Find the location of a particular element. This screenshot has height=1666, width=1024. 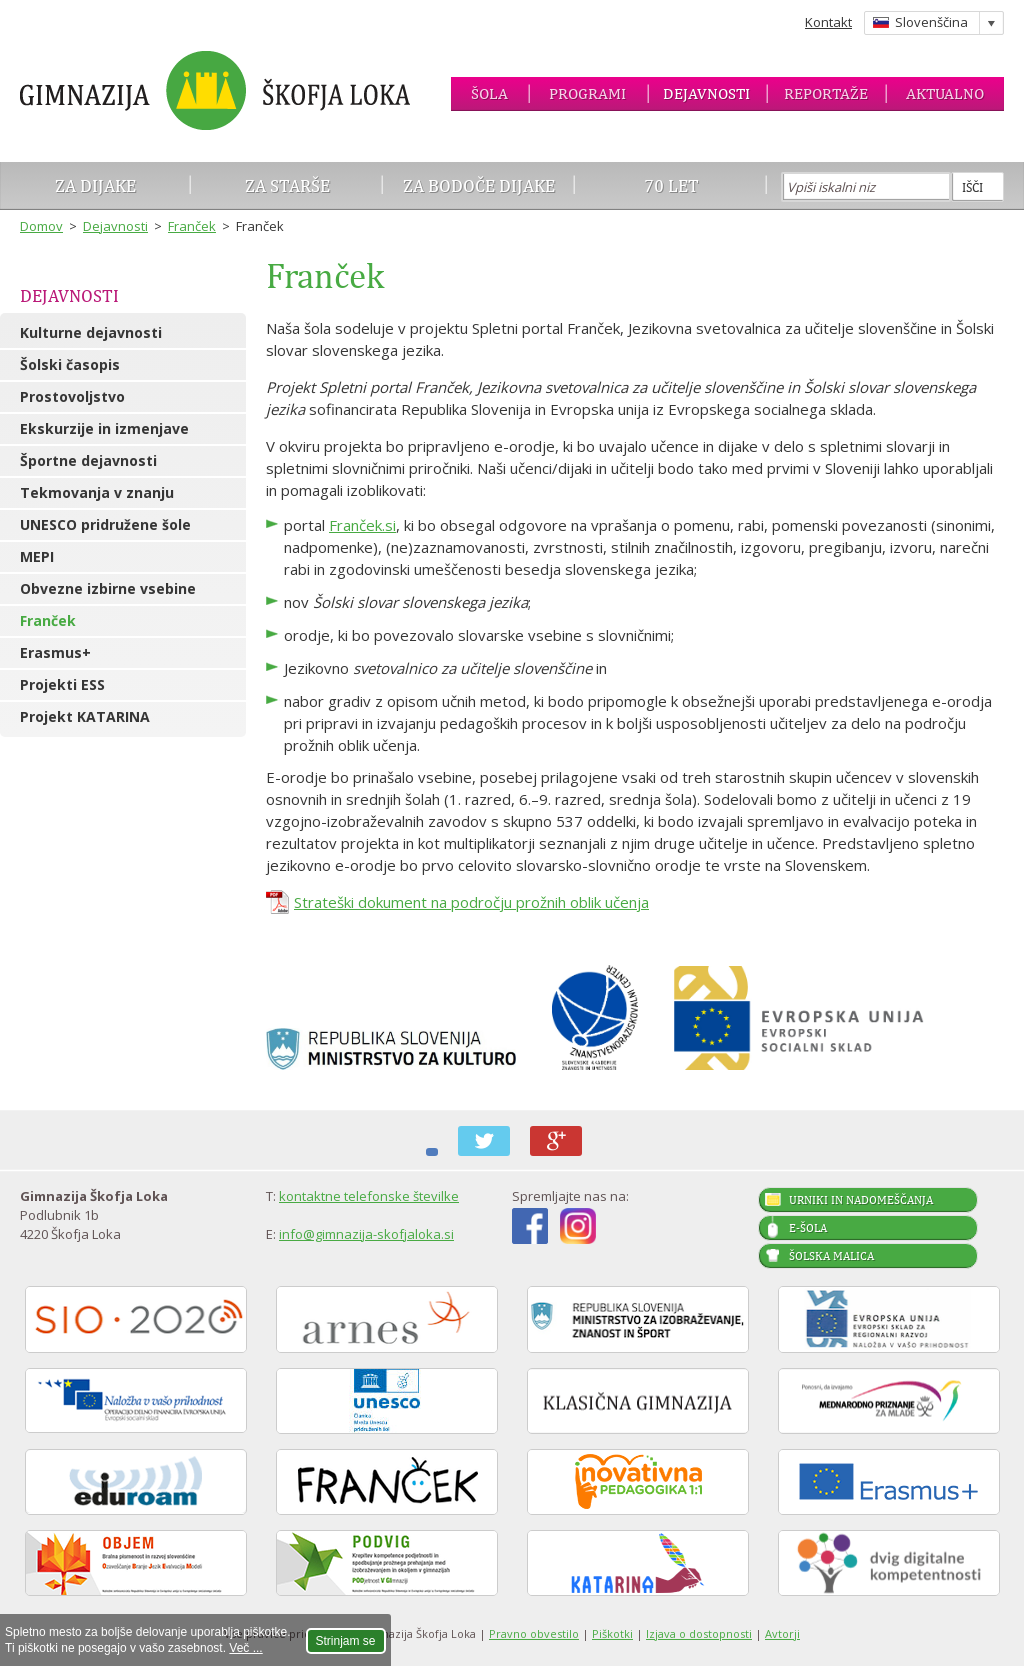

Urniki in nadomeščanja is located at coordinates (861, 1200).